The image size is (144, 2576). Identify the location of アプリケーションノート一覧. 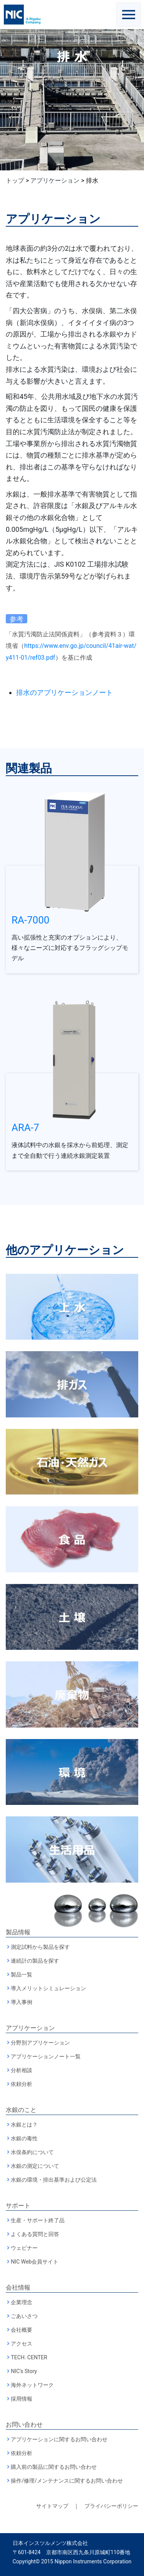
(46, 2056).